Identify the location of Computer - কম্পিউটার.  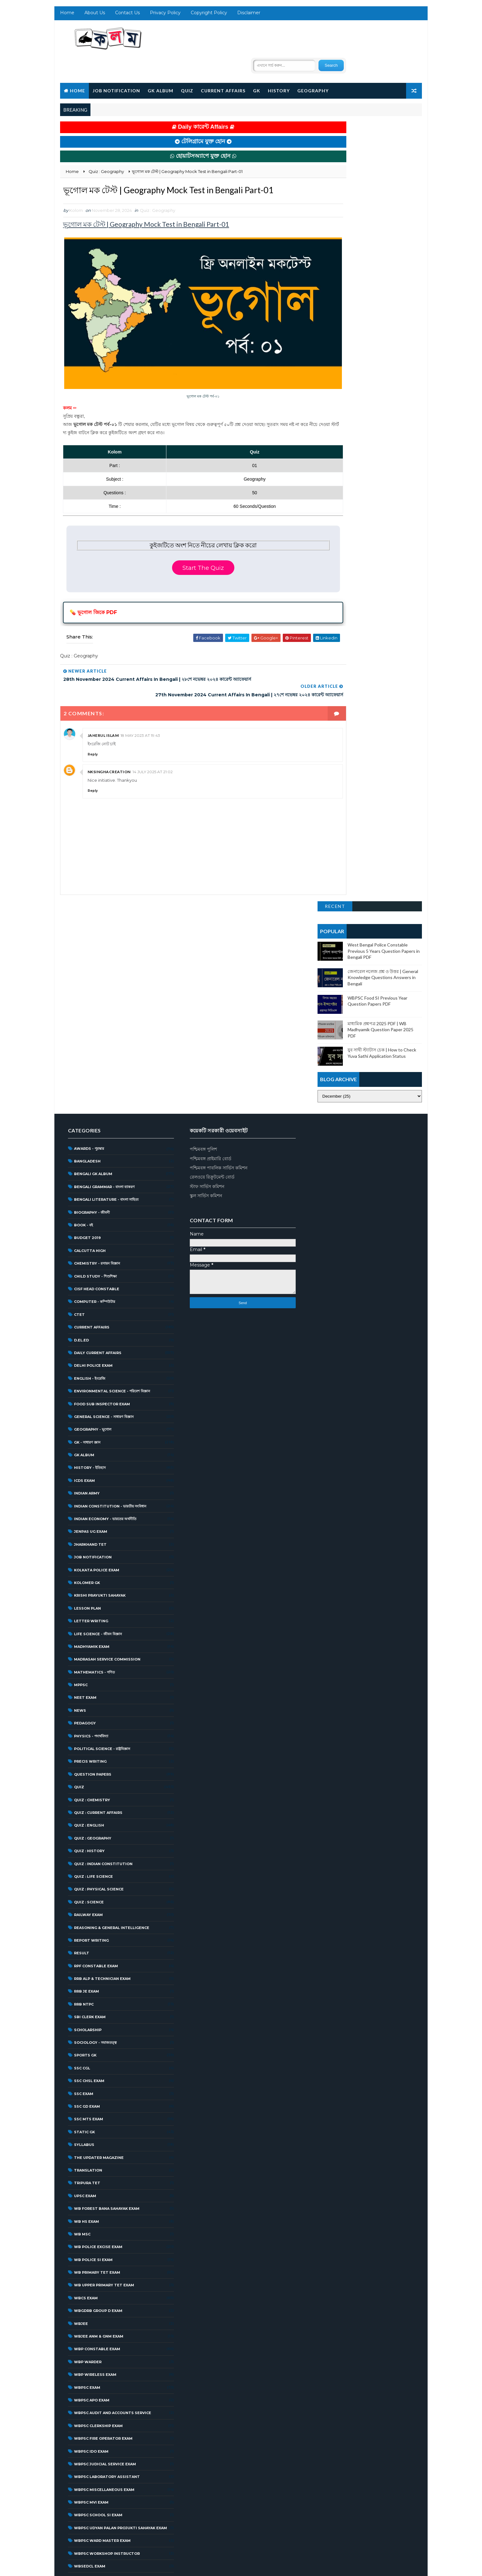
(93, 1062).